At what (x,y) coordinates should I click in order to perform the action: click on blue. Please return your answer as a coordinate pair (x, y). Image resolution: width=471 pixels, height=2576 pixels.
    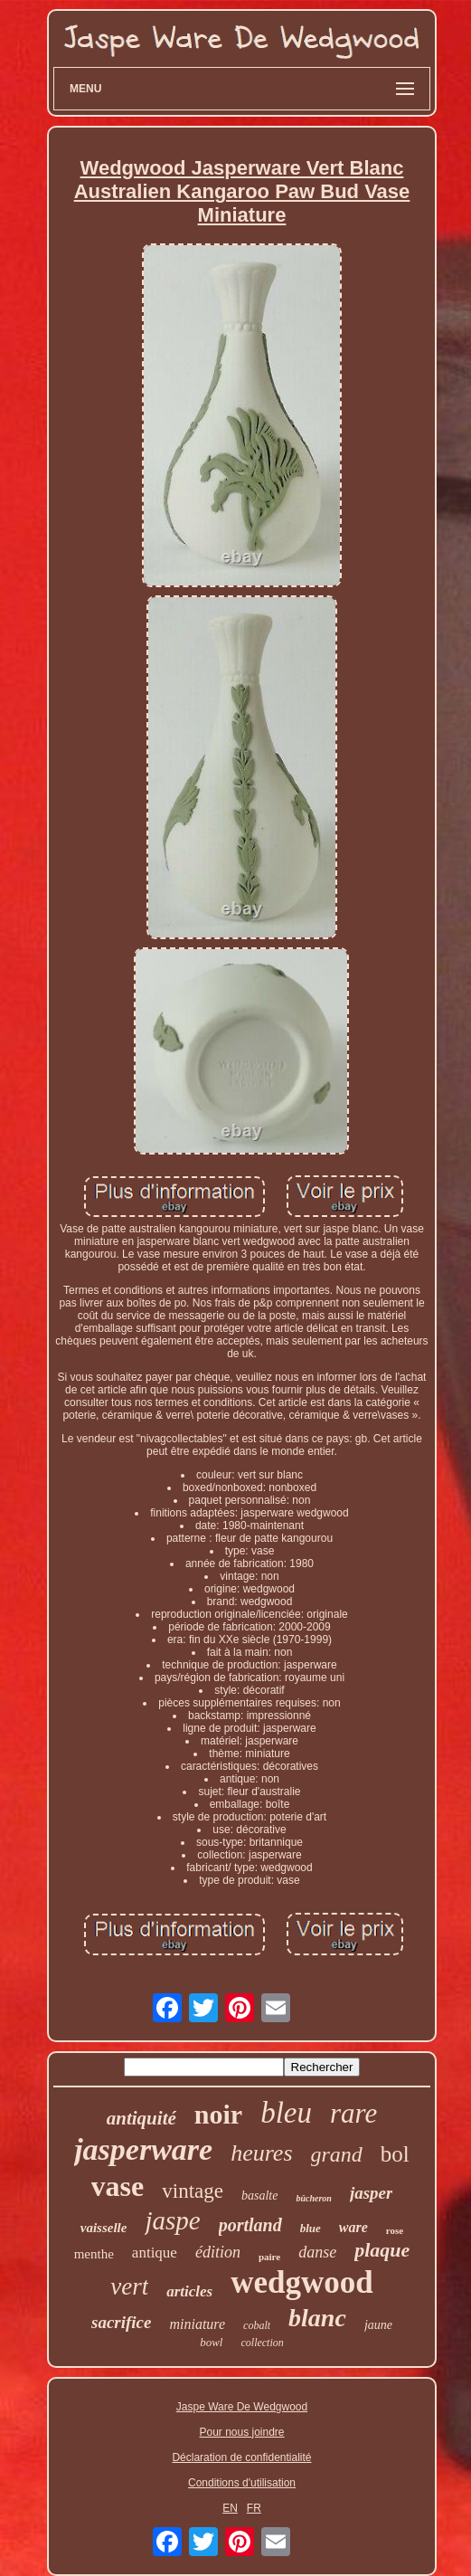
    Looking at the image, I should click on (310, 2228).